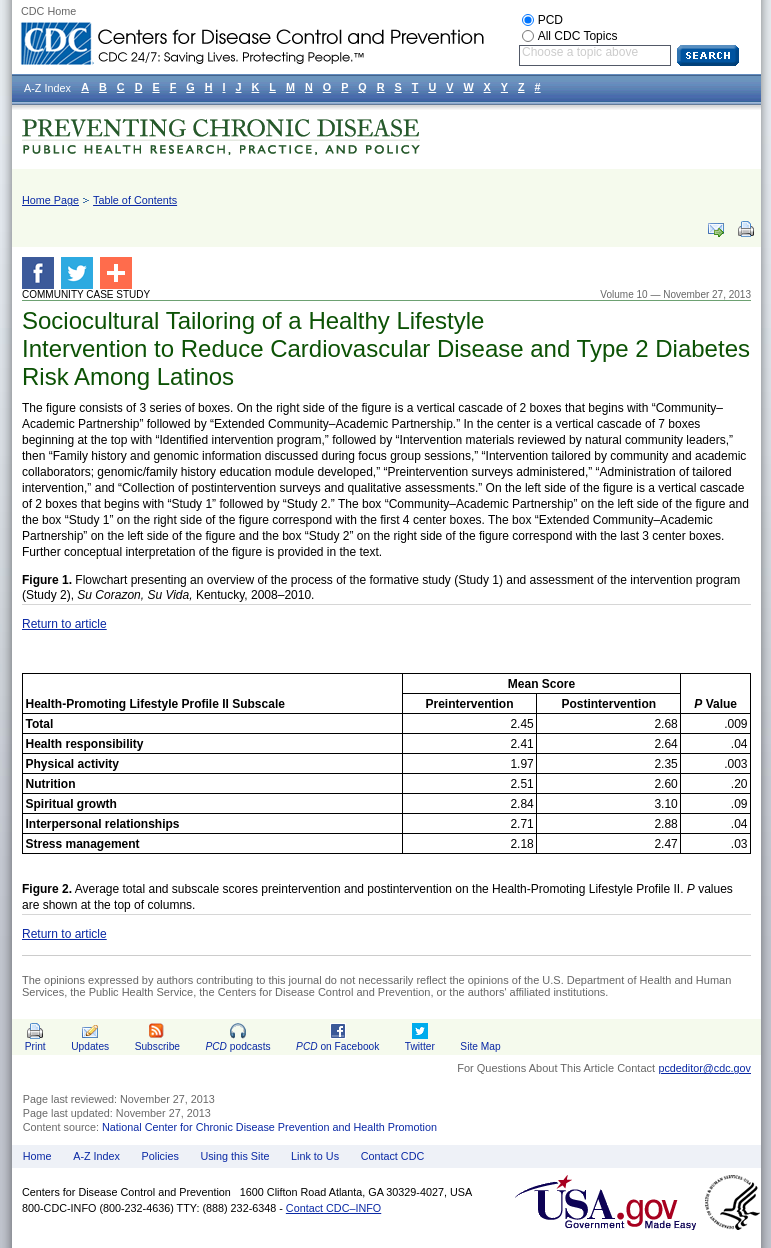 This screenshot has width=771, height=1248. What do you see at coordinates (50, 200) in the screenshot?
I see `Home Page` at bounding box center [50, 200].